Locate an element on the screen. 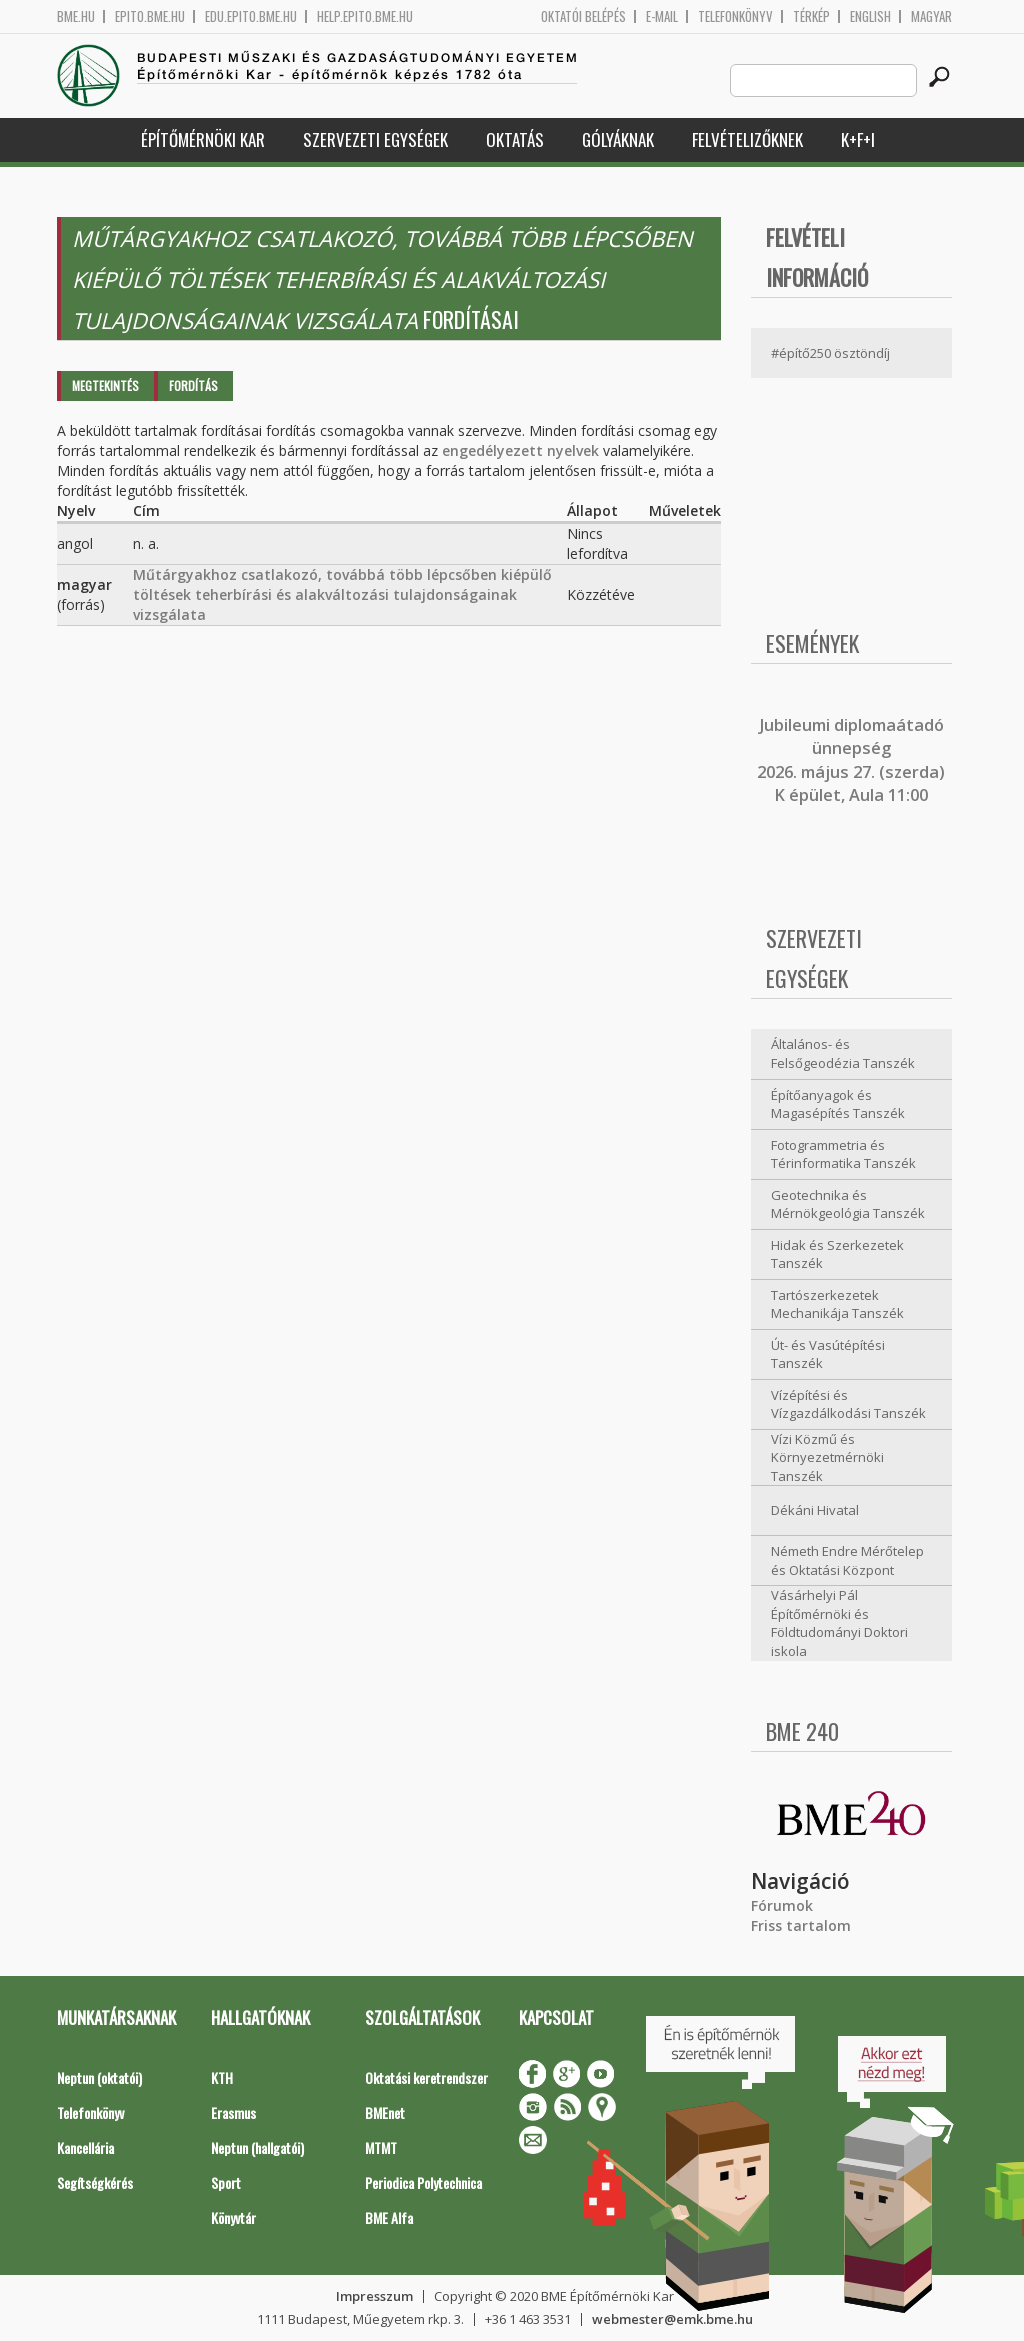 The height and width of the screenshot is (2341, 1024). Oktatás is located at coordinates (515, 139).